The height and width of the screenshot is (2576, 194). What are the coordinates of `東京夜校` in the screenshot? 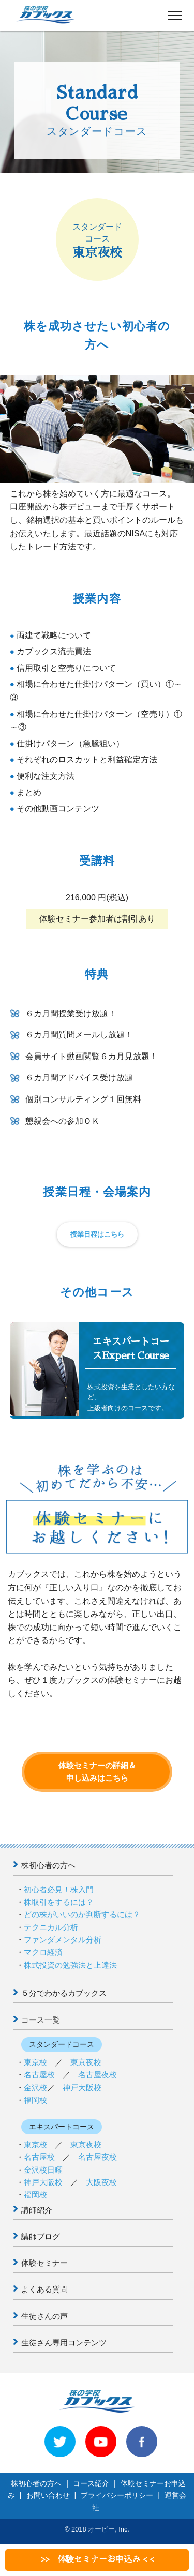 It's located at (85, 2062).